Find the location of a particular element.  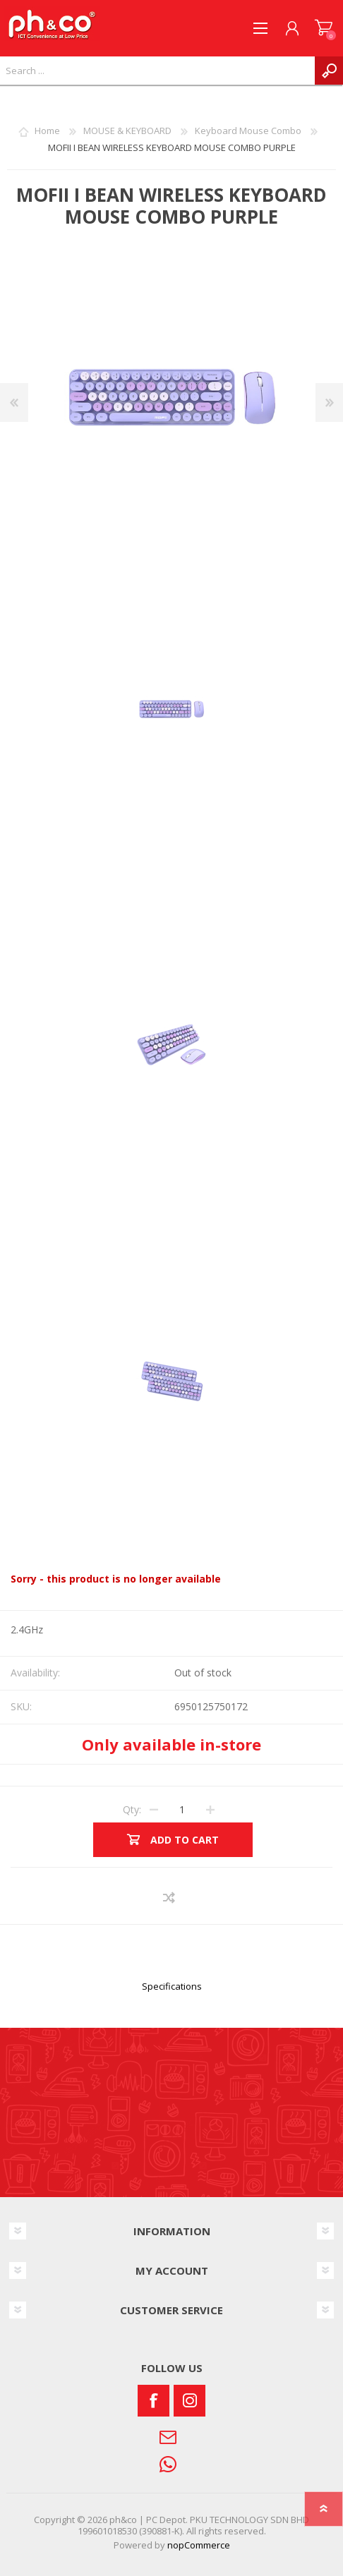

Specifications is located at coordinates (172, 1986).